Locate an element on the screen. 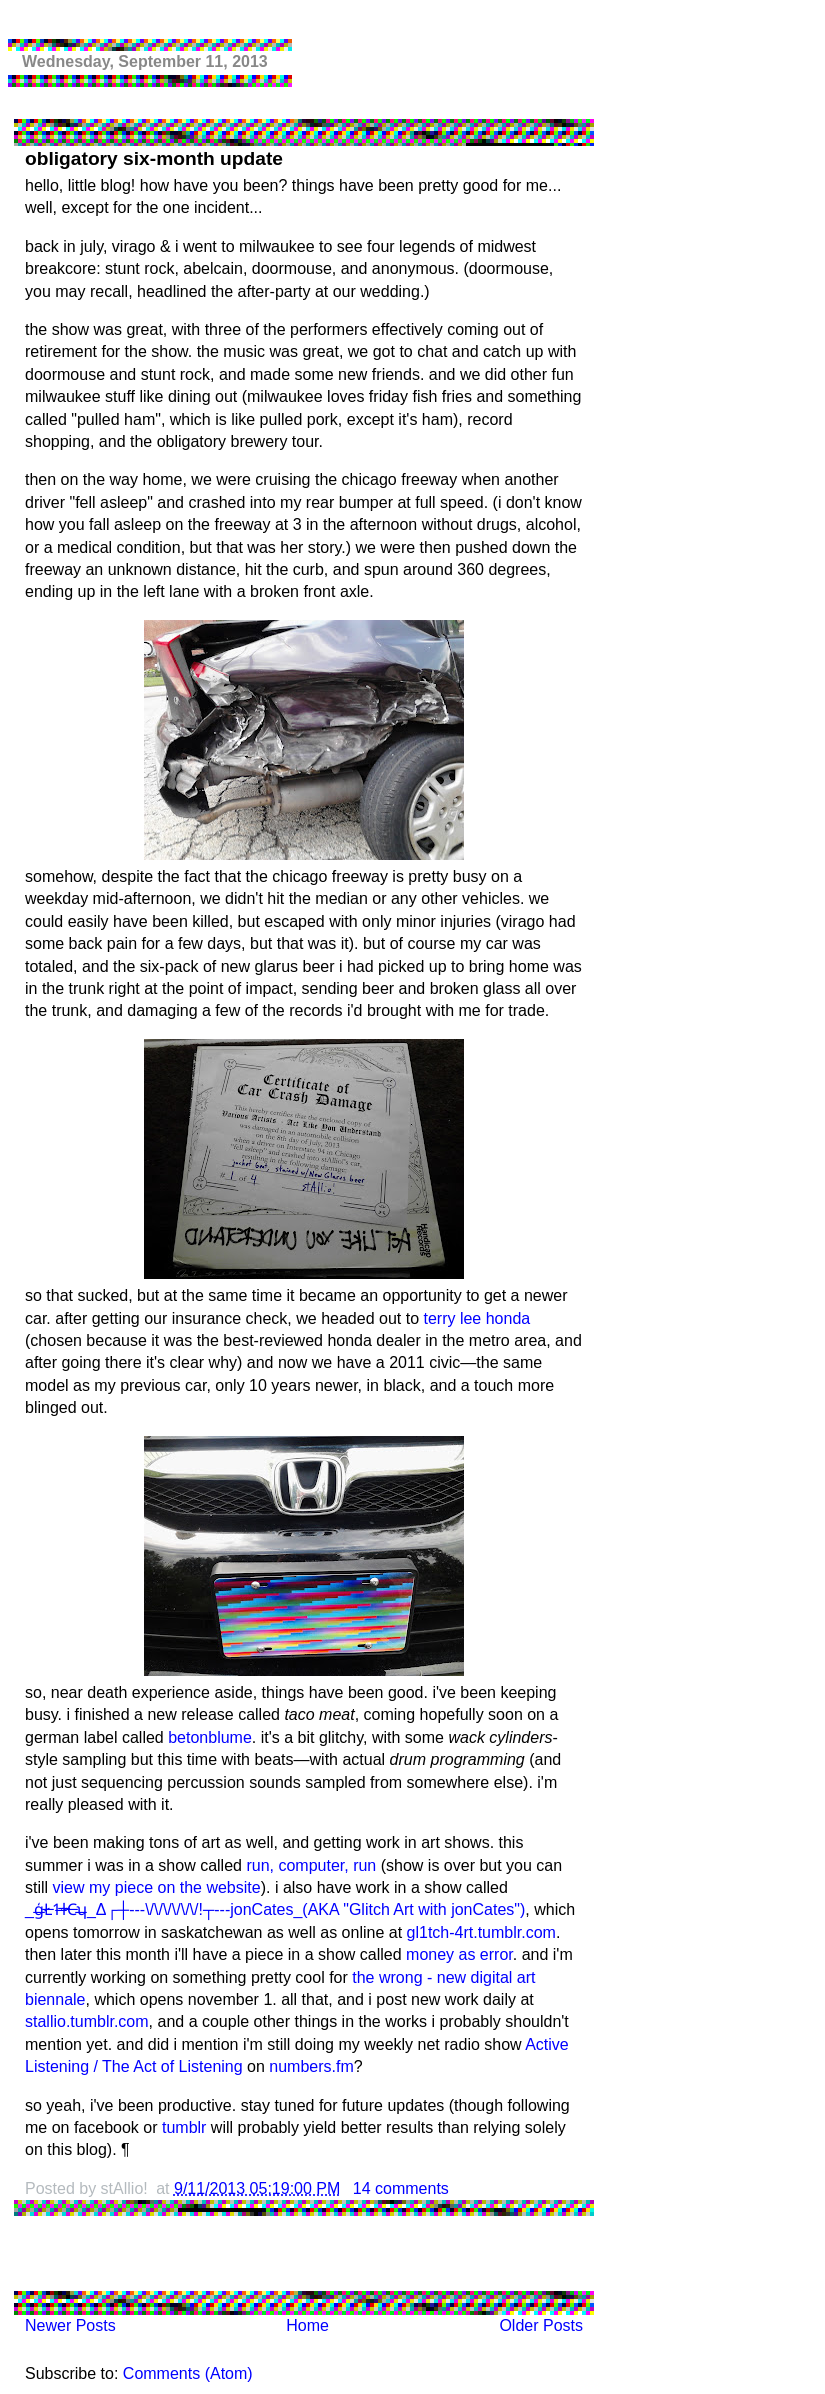 The width and height of the screenshot is (825, 2394). obligatory six-month update is located at coordinates (154, 158).